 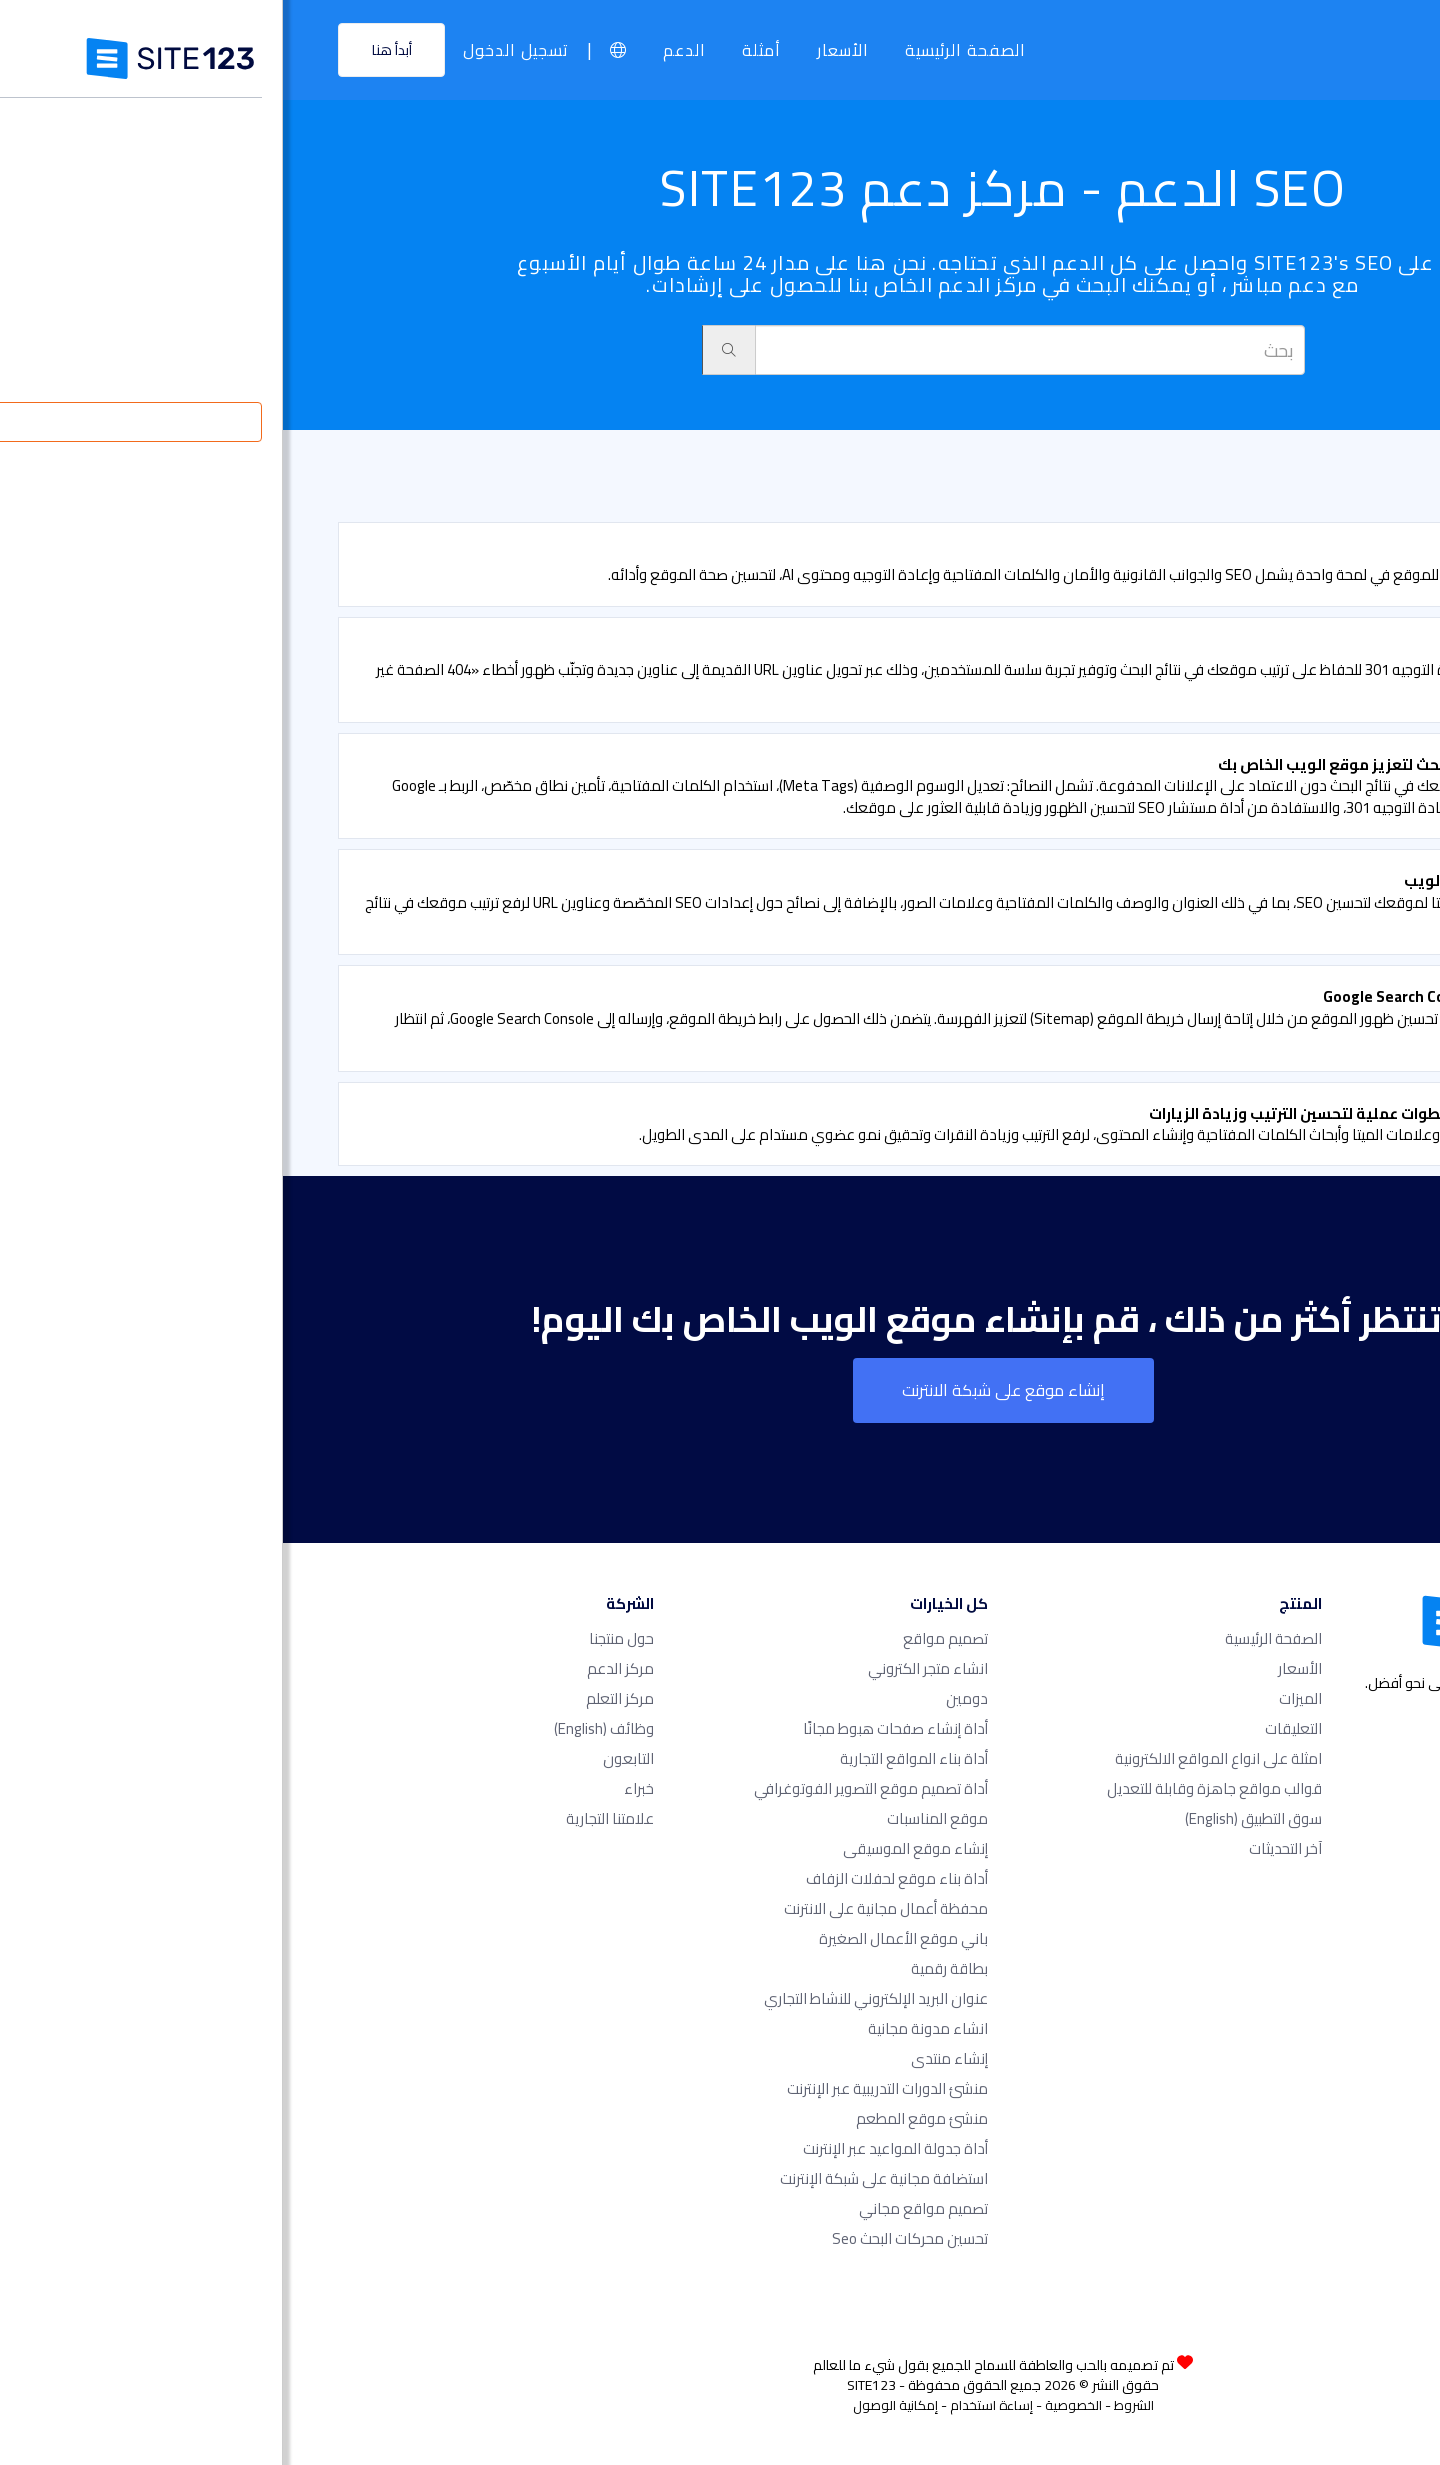 I want to click on استضافة مجانية على شبكة الإنترنت, so click(x=601, y=2178).